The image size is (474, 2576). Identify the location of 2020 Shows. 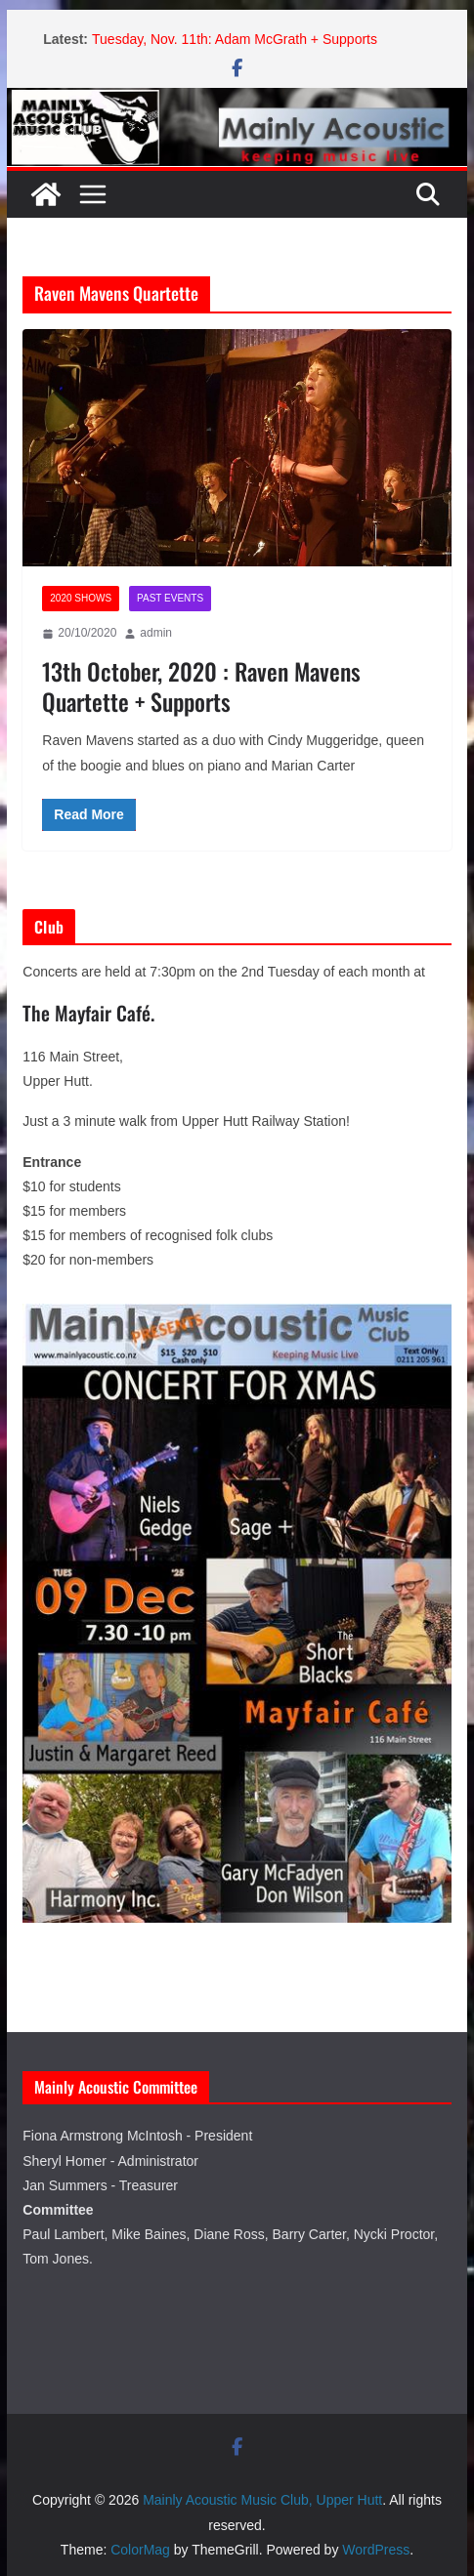
(80, 598).